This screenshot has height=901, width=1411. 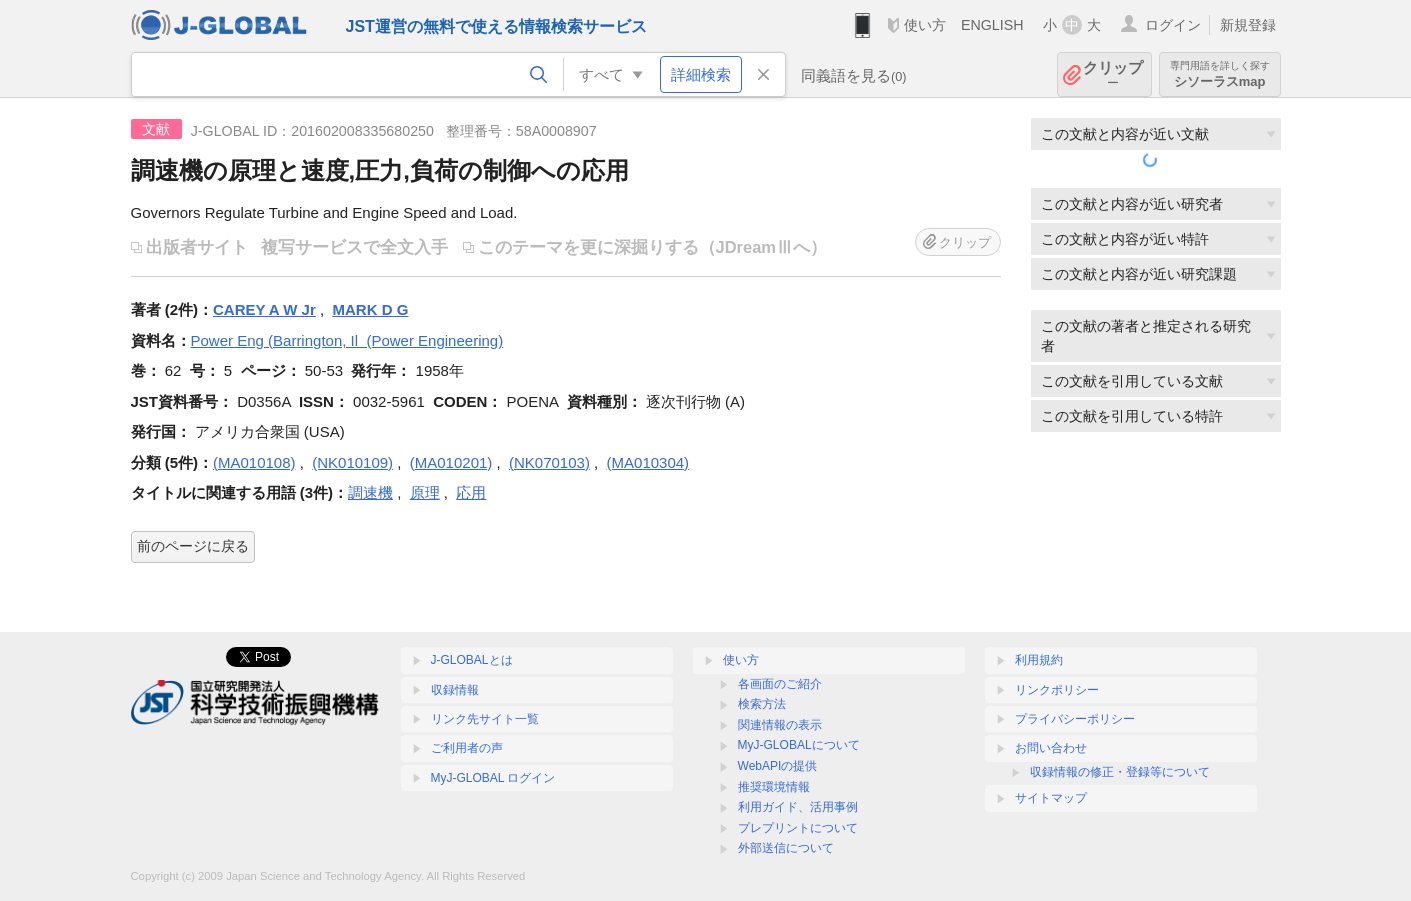 What do you see at coordinates (798, 828) in the screenshot?
I see `プレプリントについて` at bounding box center [798, 828].